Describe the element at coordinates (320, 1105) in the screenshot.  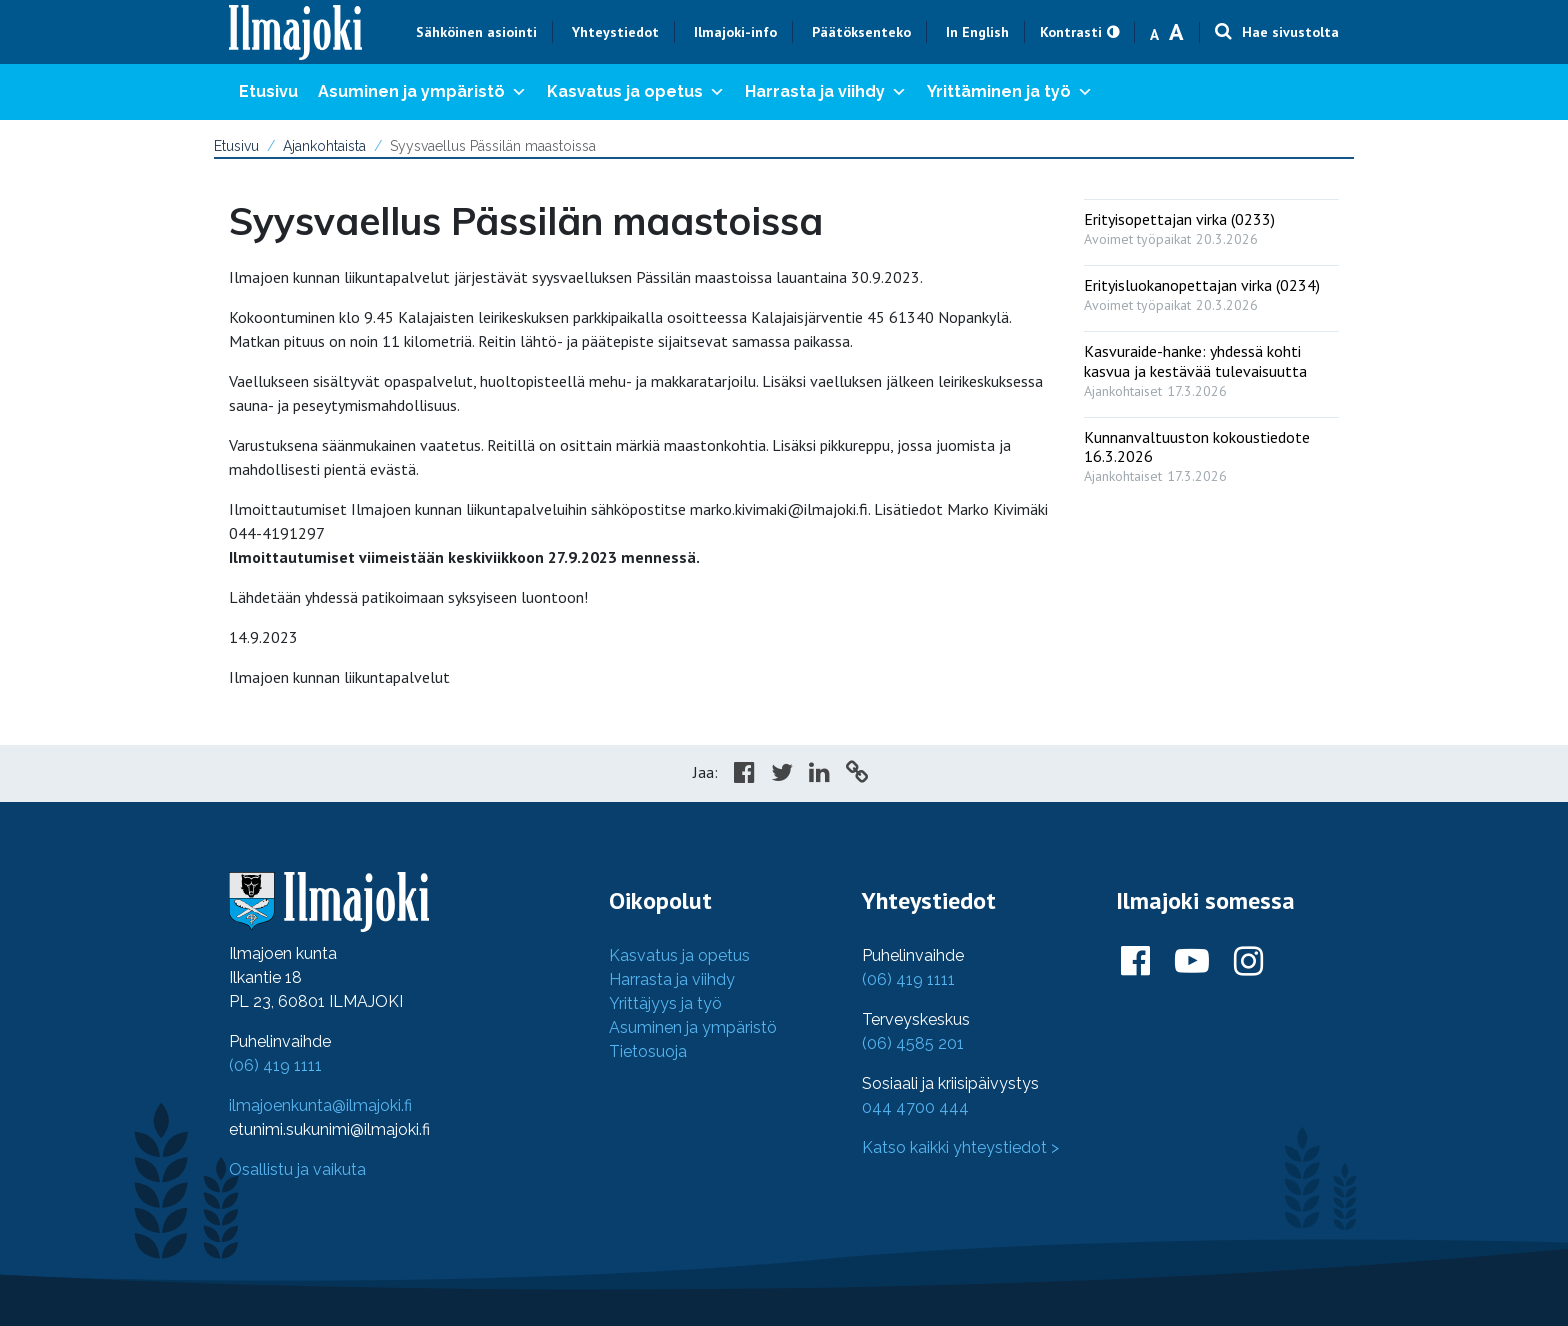
I see `ilmajoenkunta@ilmajoki.fi` at that location.